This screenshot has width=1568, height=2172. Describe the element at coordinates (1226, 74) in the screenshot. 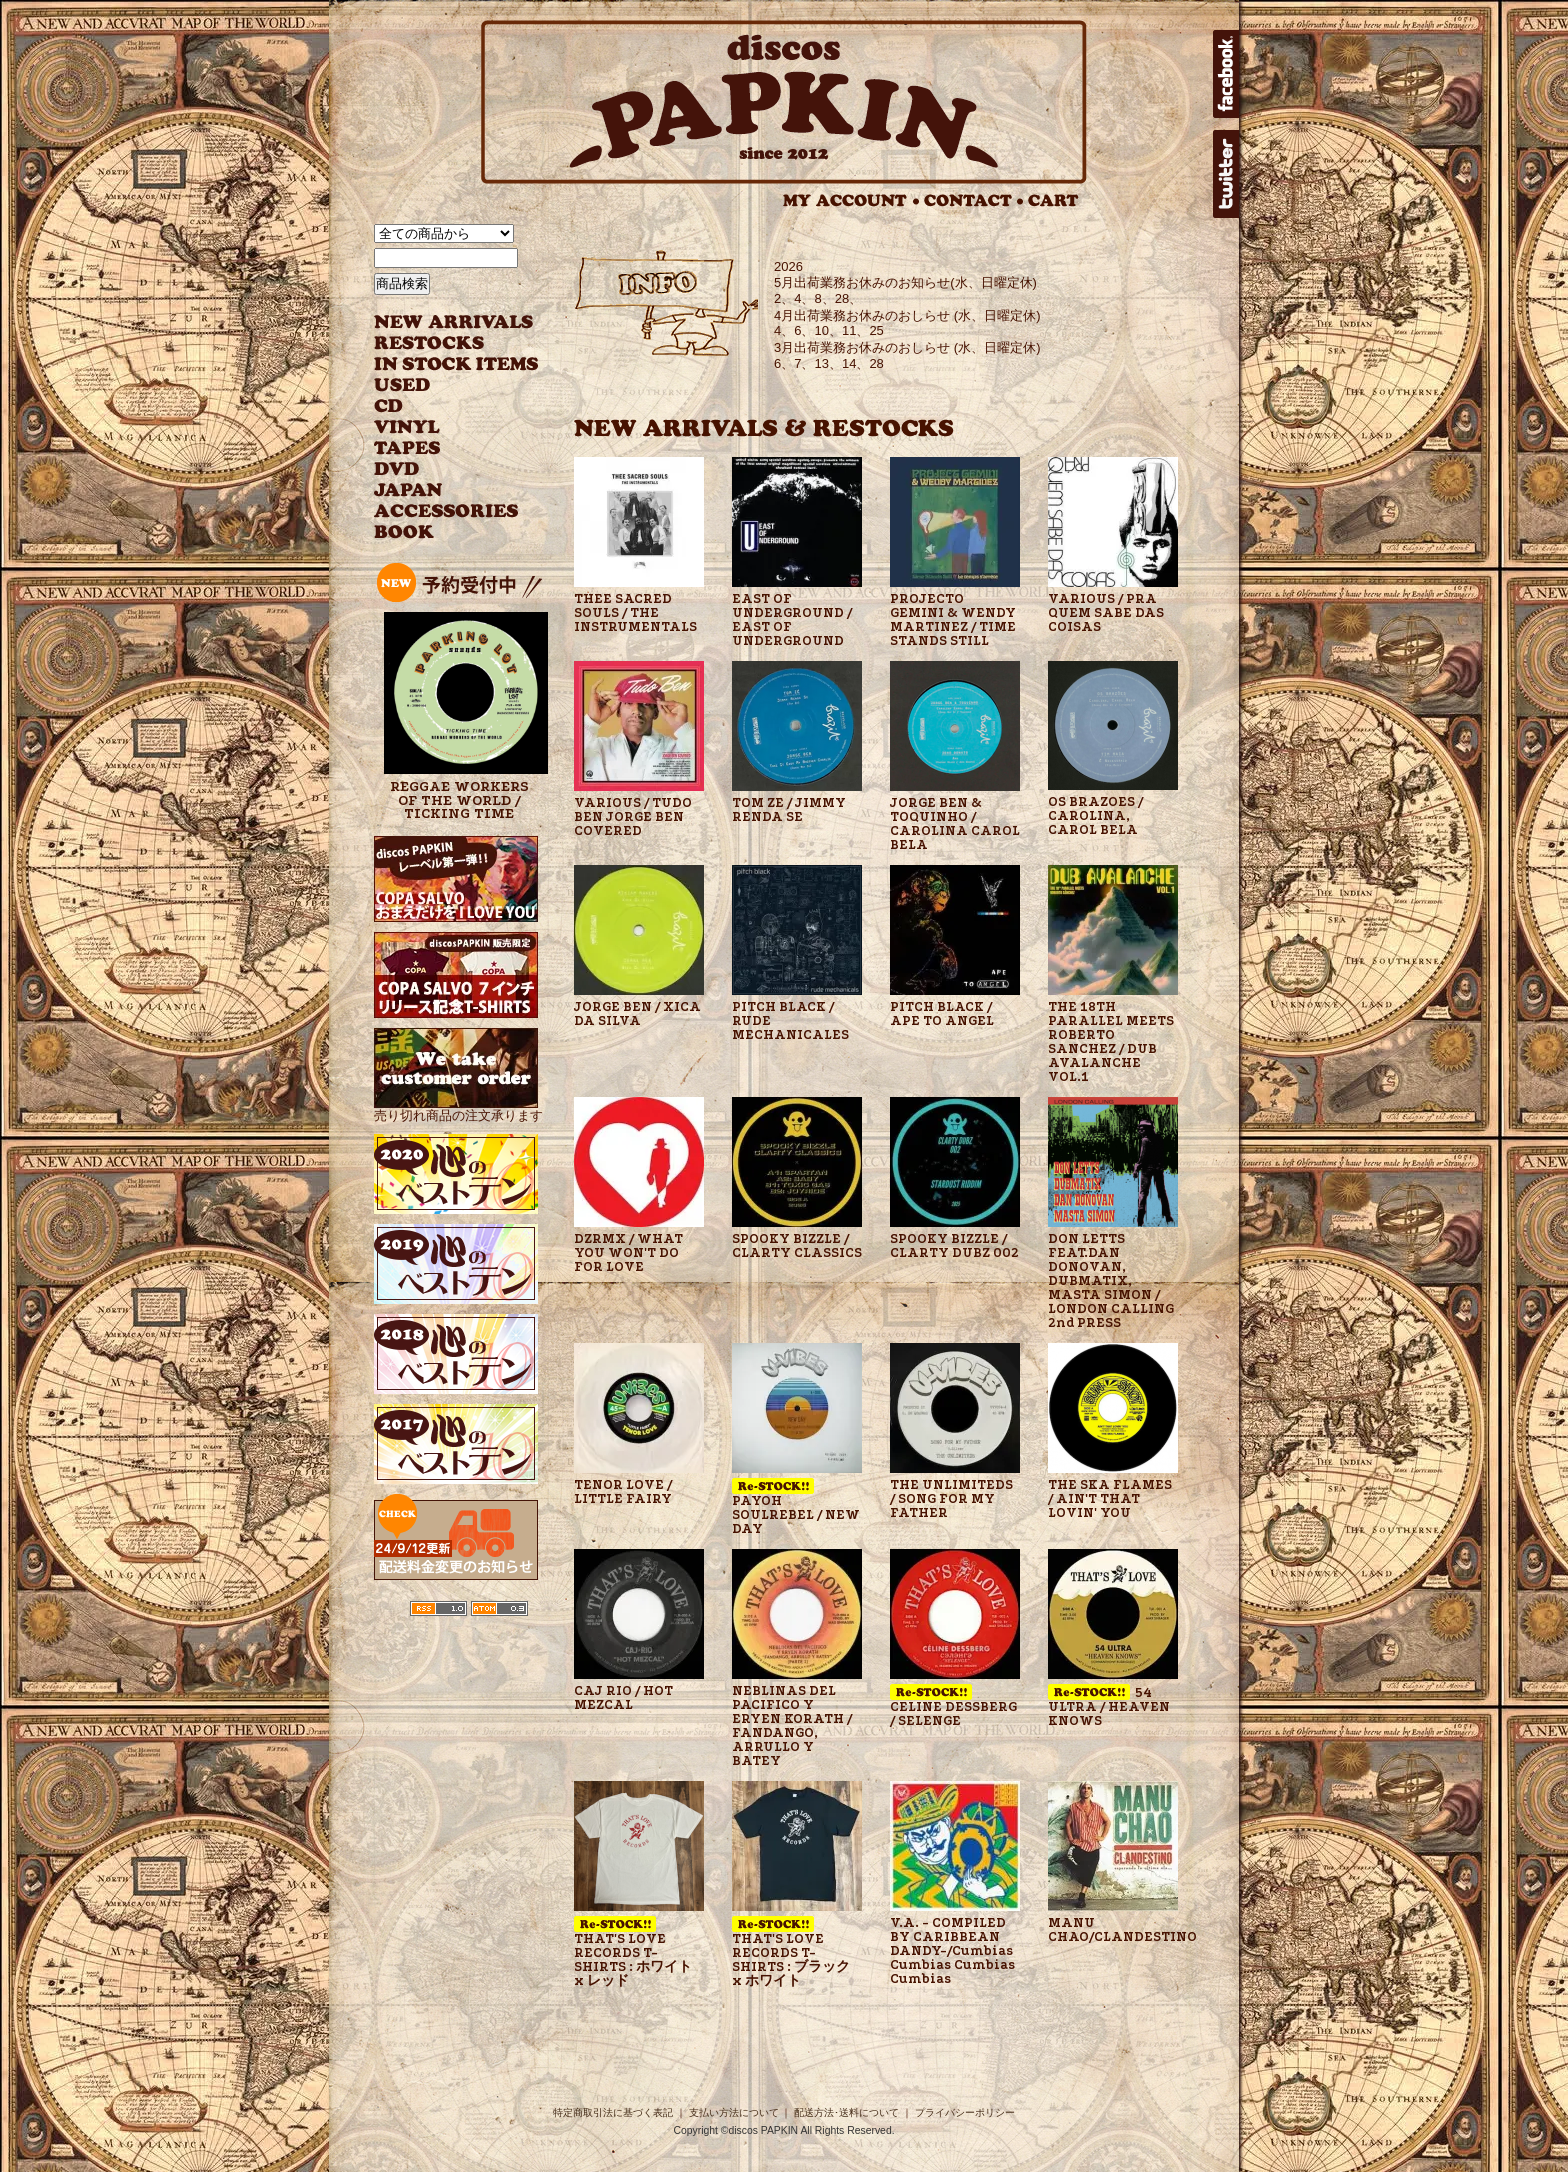

I see `facebook` at that location.